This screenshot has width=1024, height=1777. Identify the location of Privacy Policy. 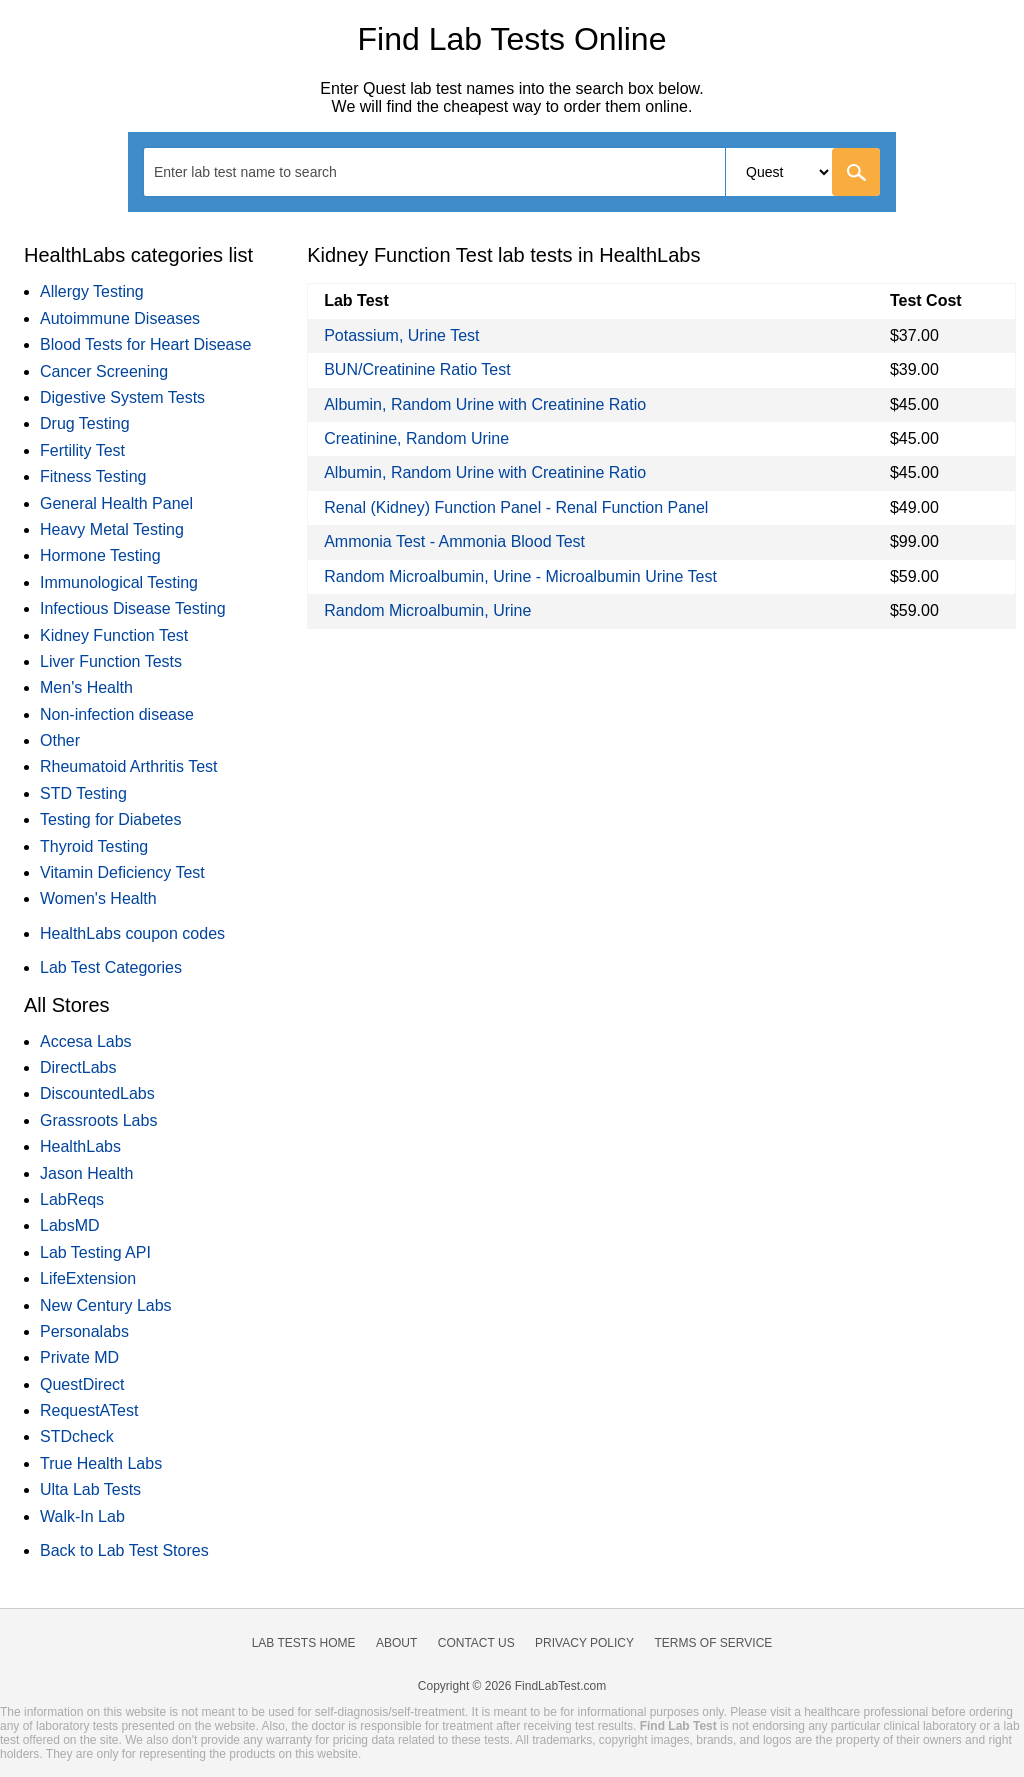
(584, 1643).